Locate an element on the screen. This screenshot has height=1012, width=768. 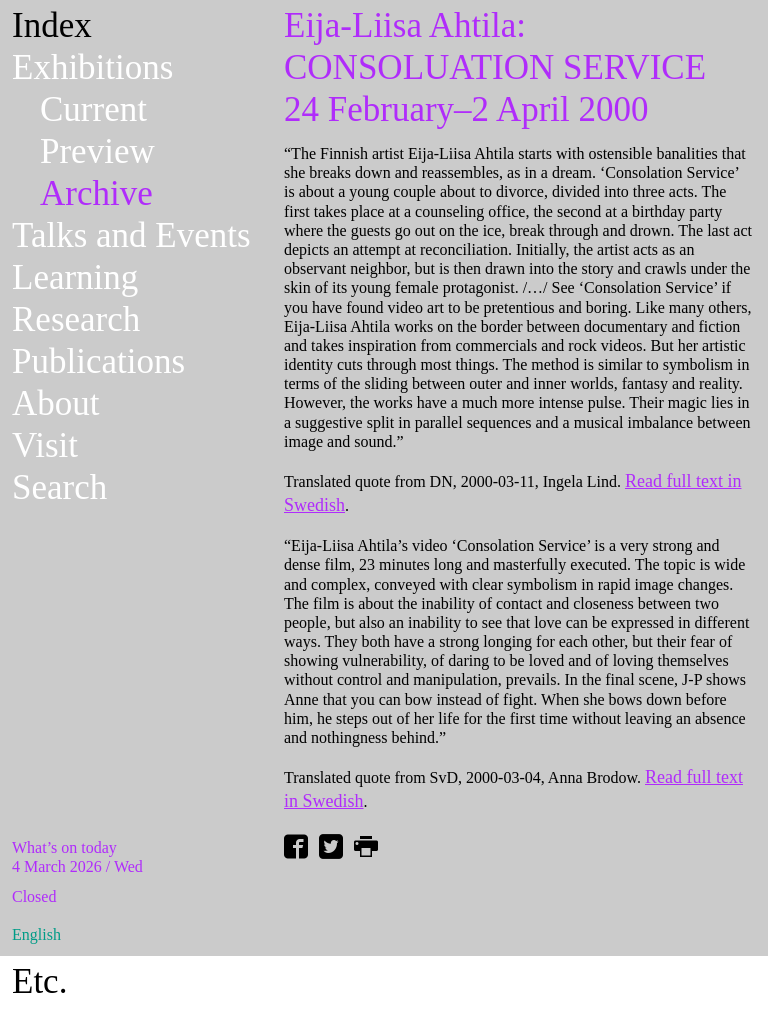
Learning is located at coordinates (75, 277).